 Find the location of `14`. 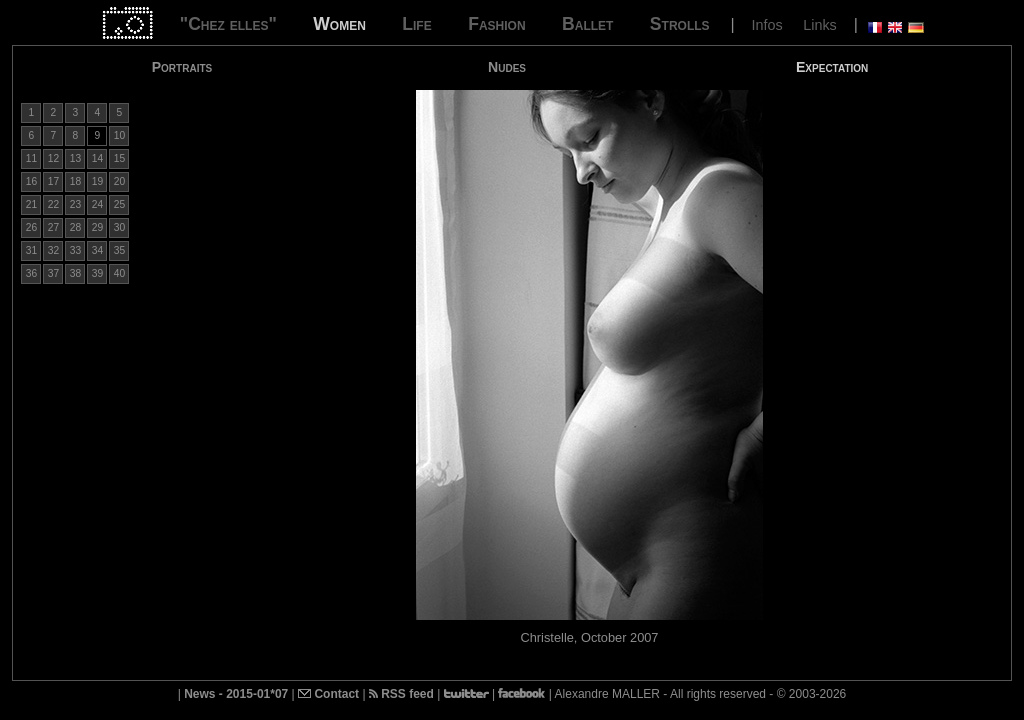

14 is located at coordinates (97, 158).